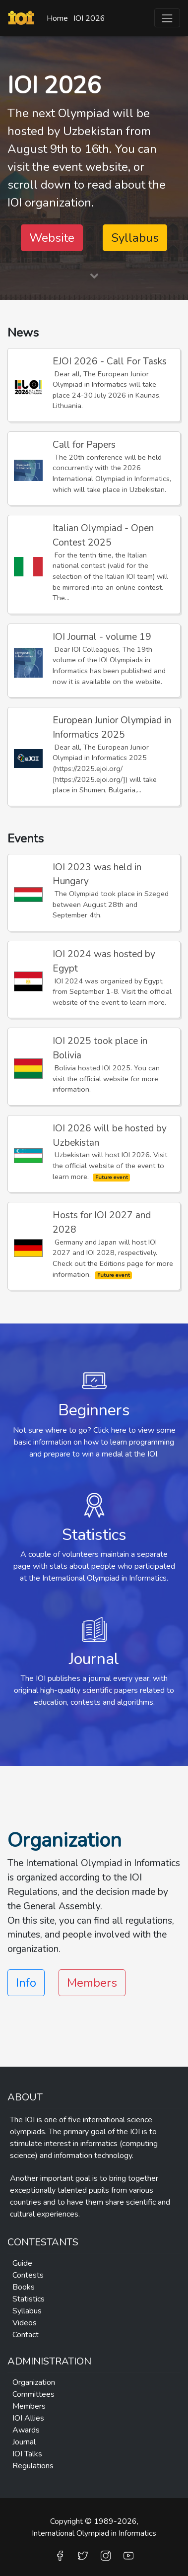  What do you see at coordinates (28, 2299) in the screenshot?
I see `Statistics` at bounding box center [28, 2299].